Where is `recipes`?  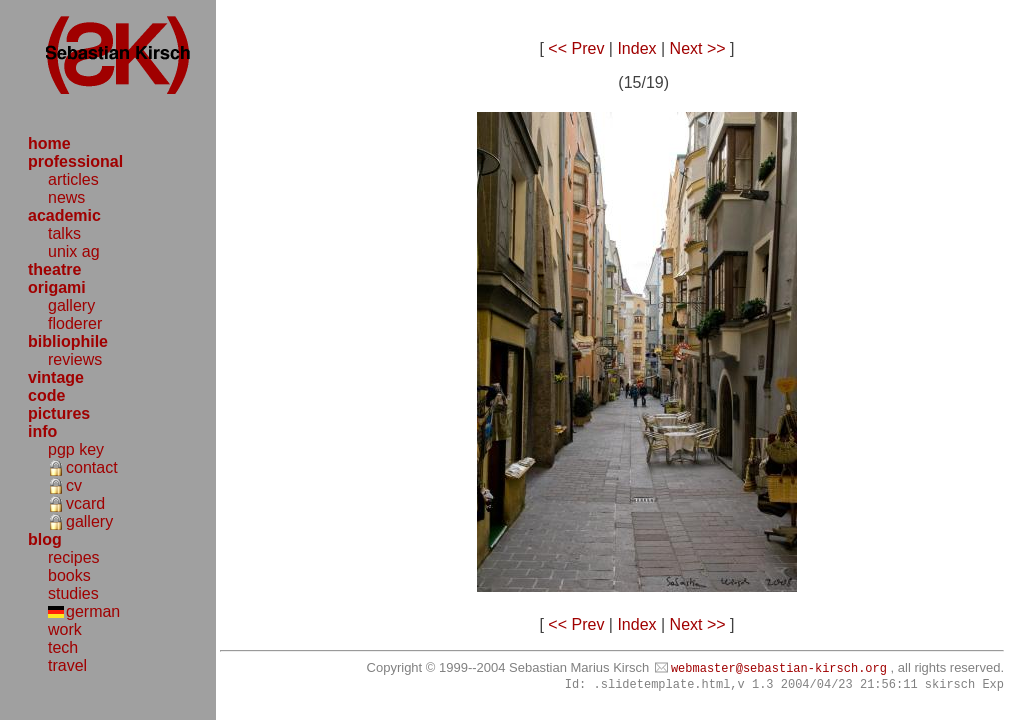
recipes is located at coordinates (74, 557).